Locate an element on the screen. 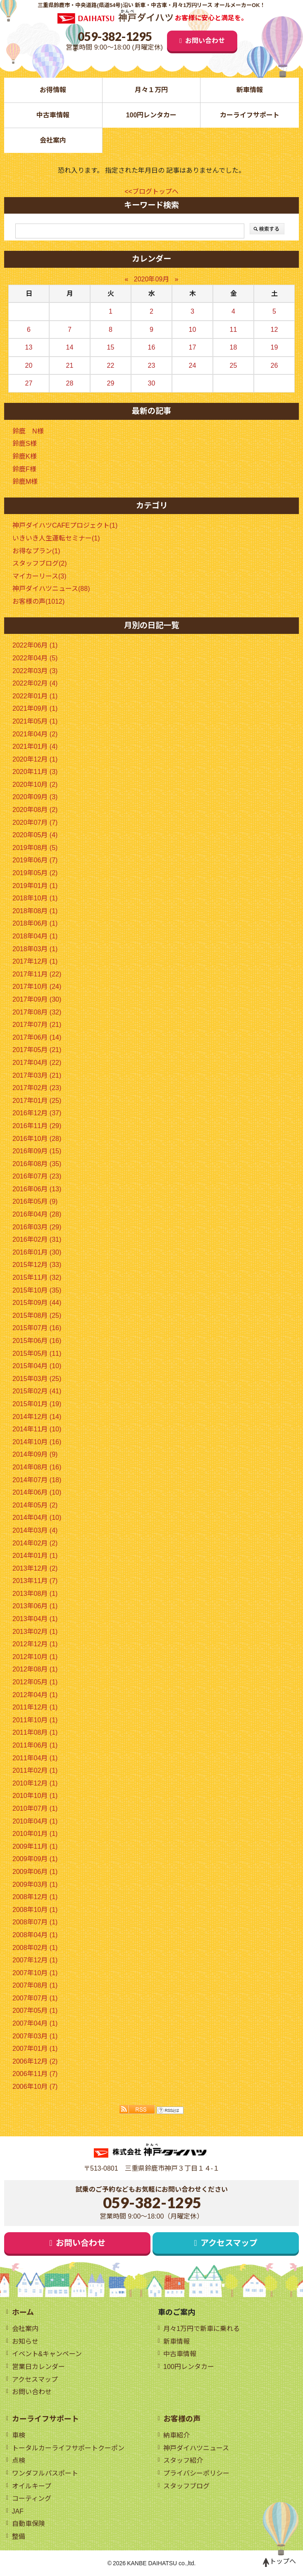  2012年05月 (1) is located at coordinates (34, 1682).